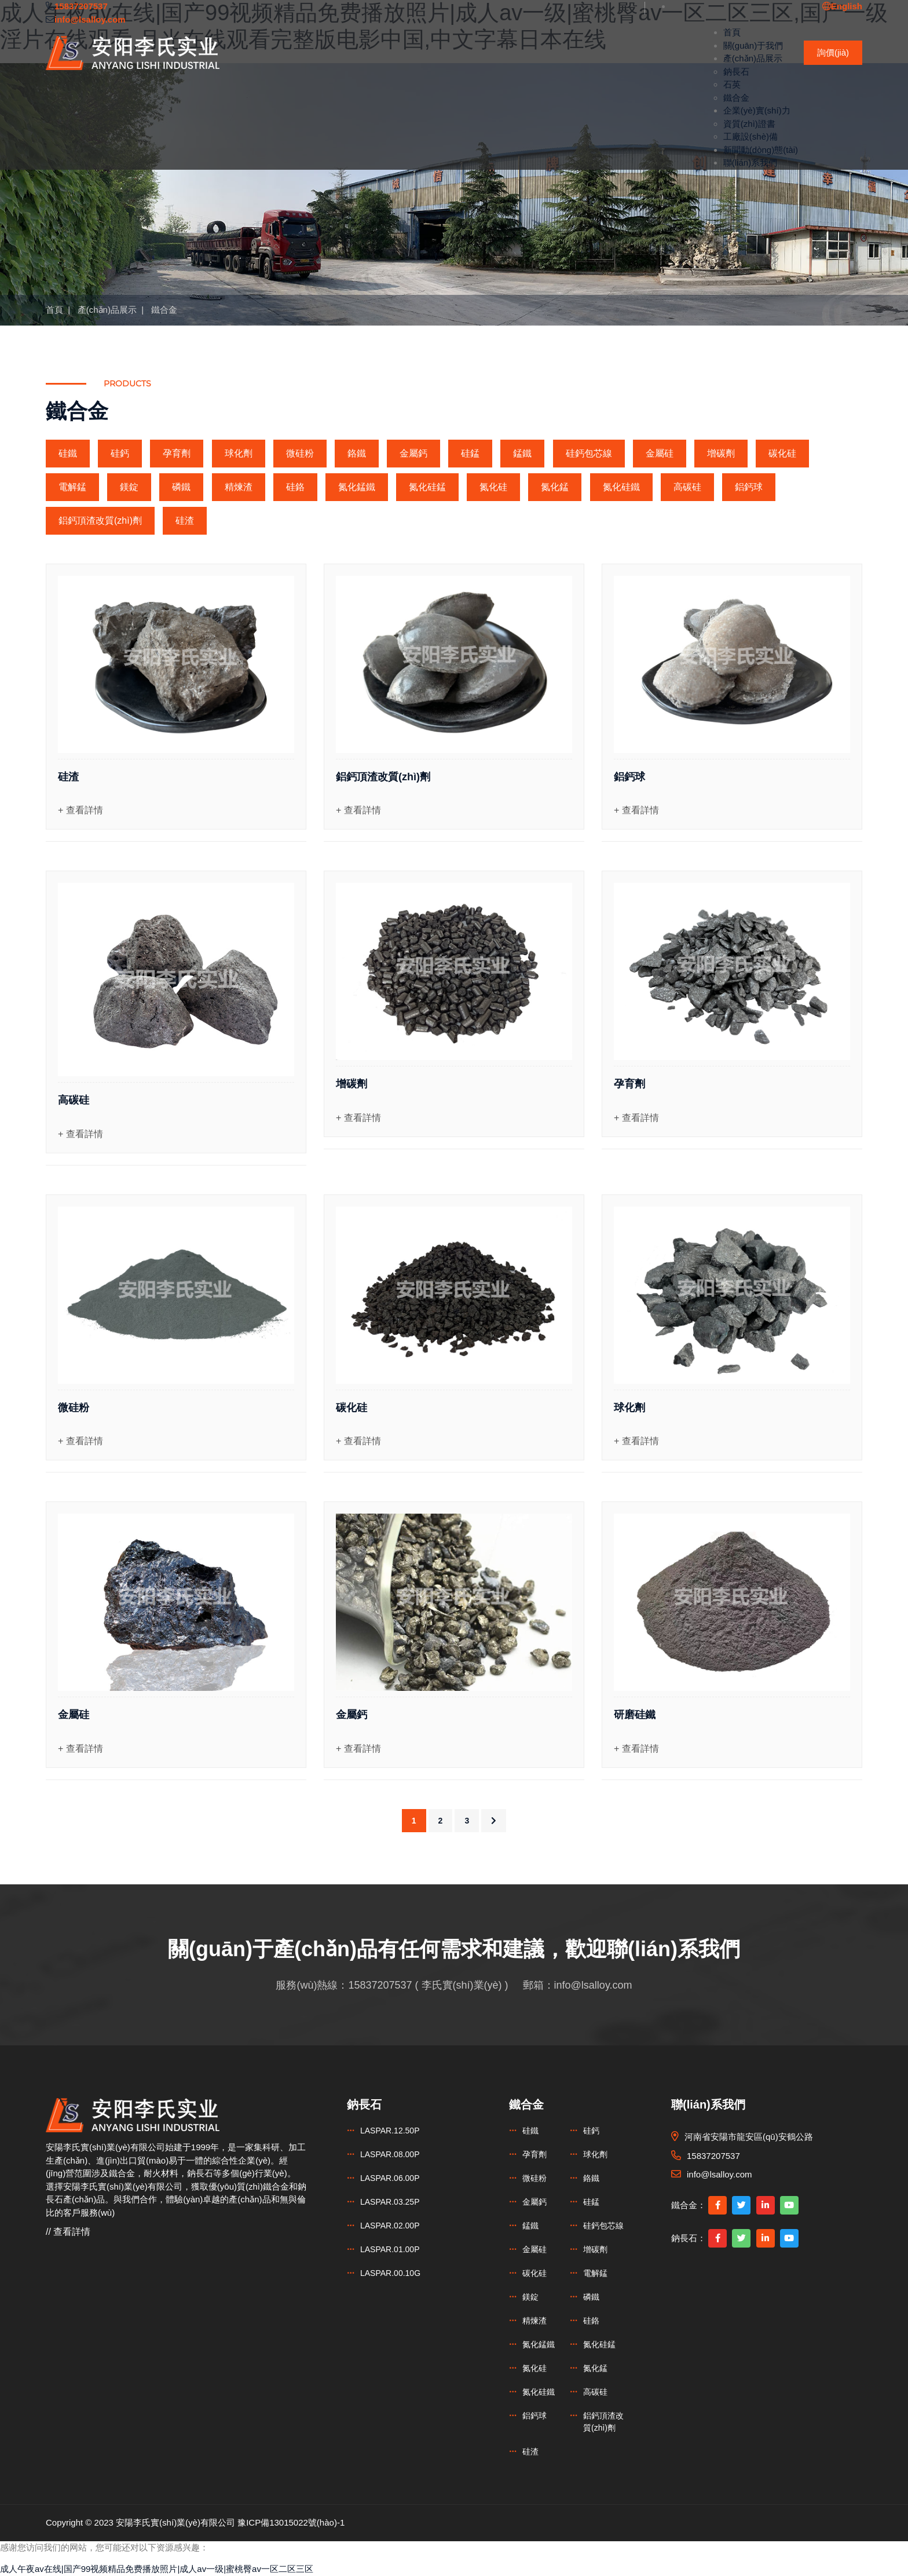 This screenshot has width=908, height=2576. What do you see at coordinates (470, 453) in the screenshot?
I see `硅錳` at bounding box center [470, 453].